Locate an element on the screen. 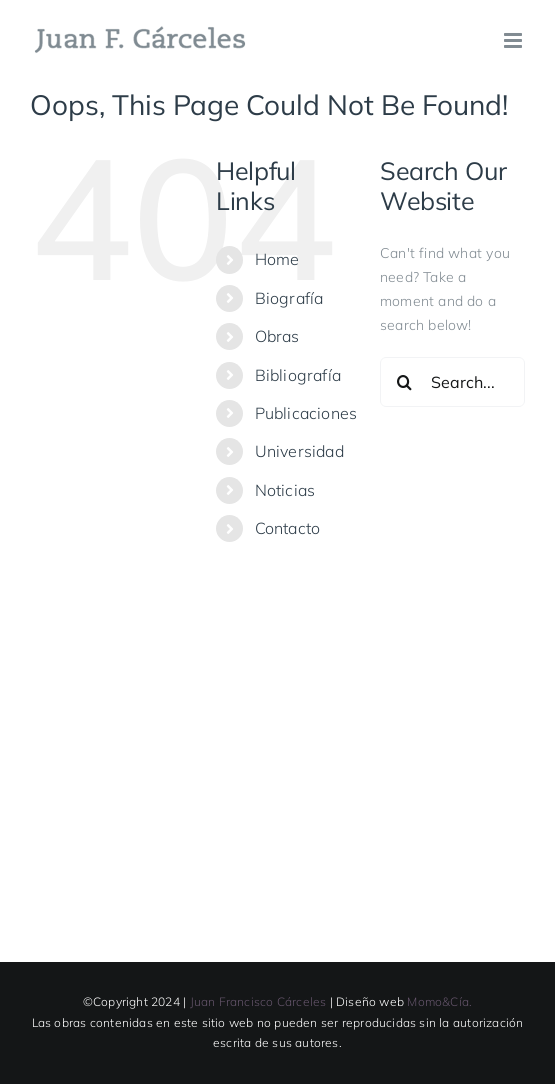  Momo&Cía. is located at coordinates (439, 1001).